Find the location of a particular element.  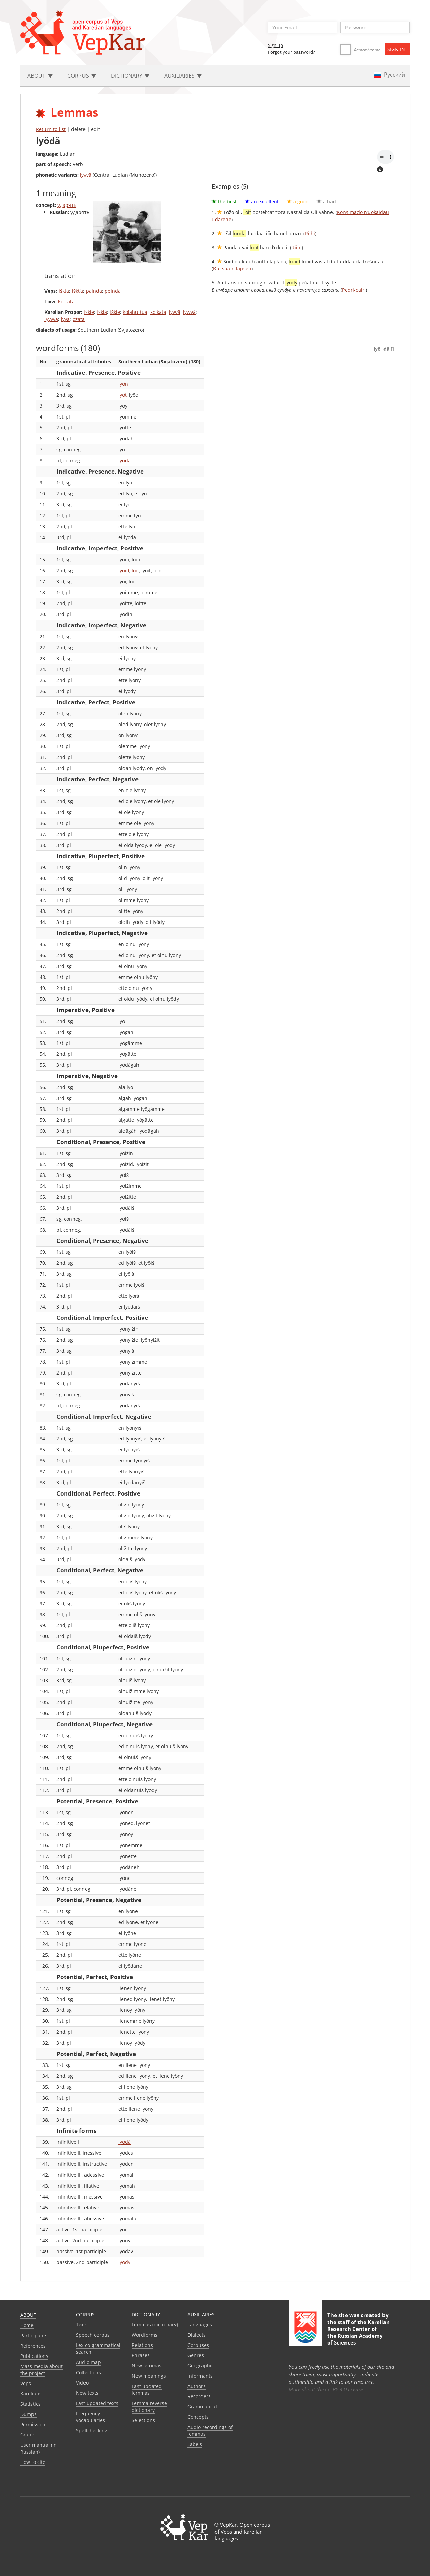

peinda is located at coordinates (113, 291).